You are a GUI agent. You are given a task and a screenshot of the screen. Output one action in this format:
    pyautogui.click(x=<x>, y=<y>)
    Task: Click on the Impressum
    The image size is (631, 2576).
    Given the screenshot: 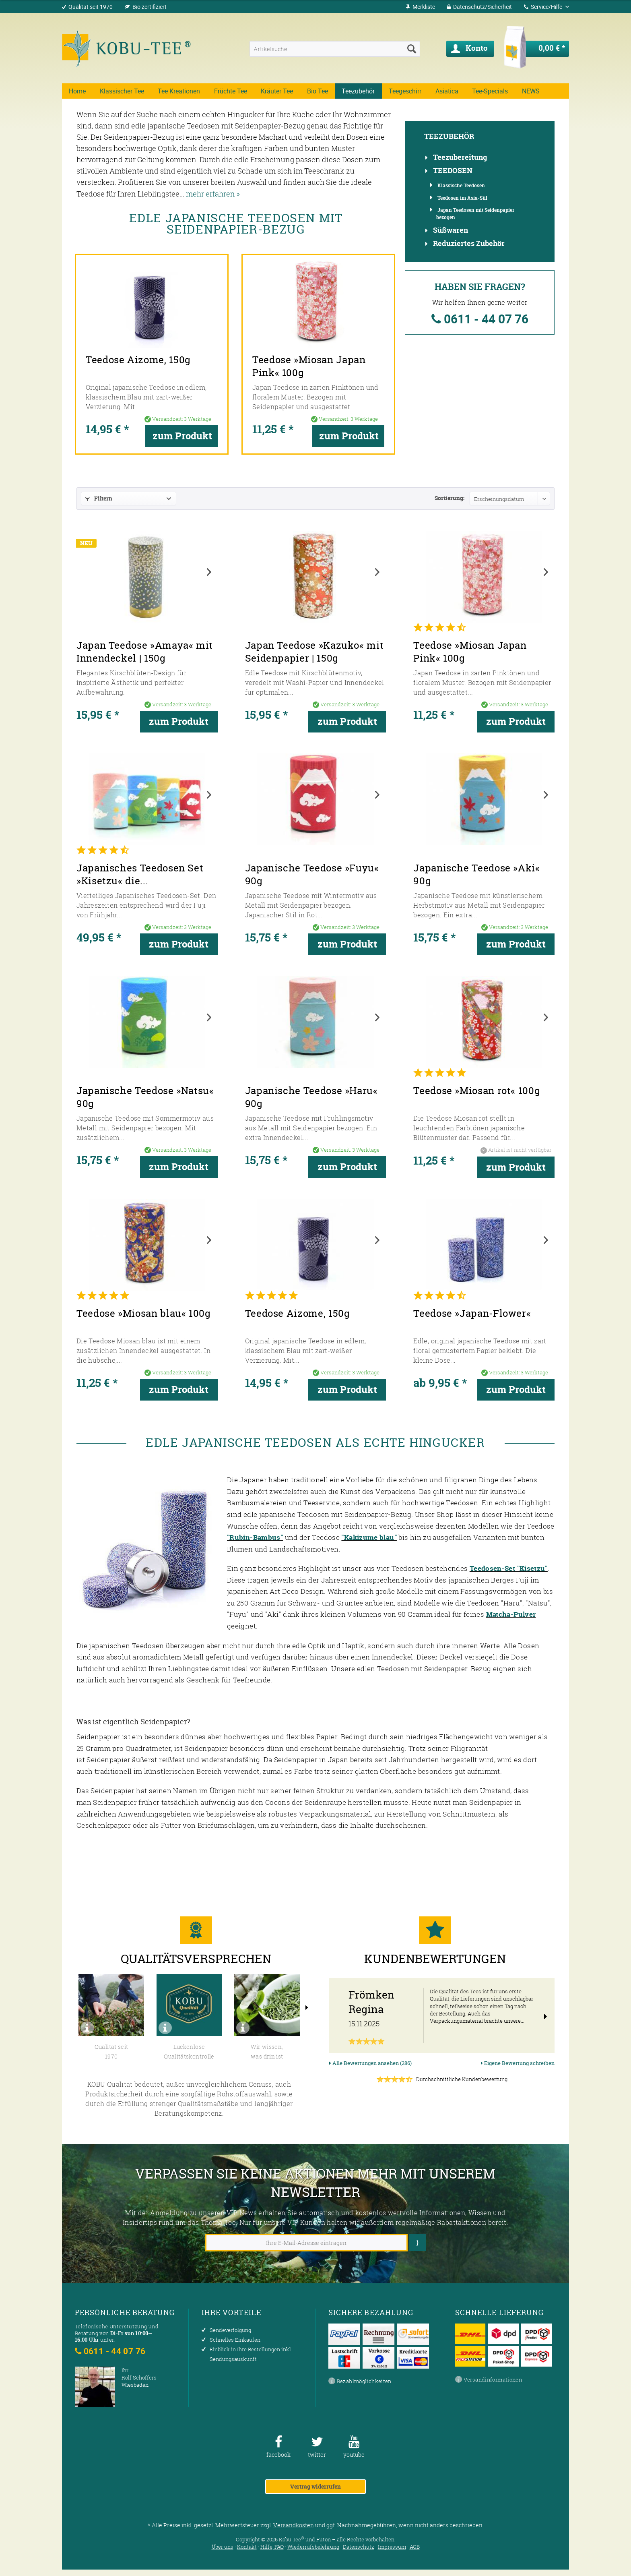 What is the action you would take?
    pyautogui.click(x=392, y=2546)
    